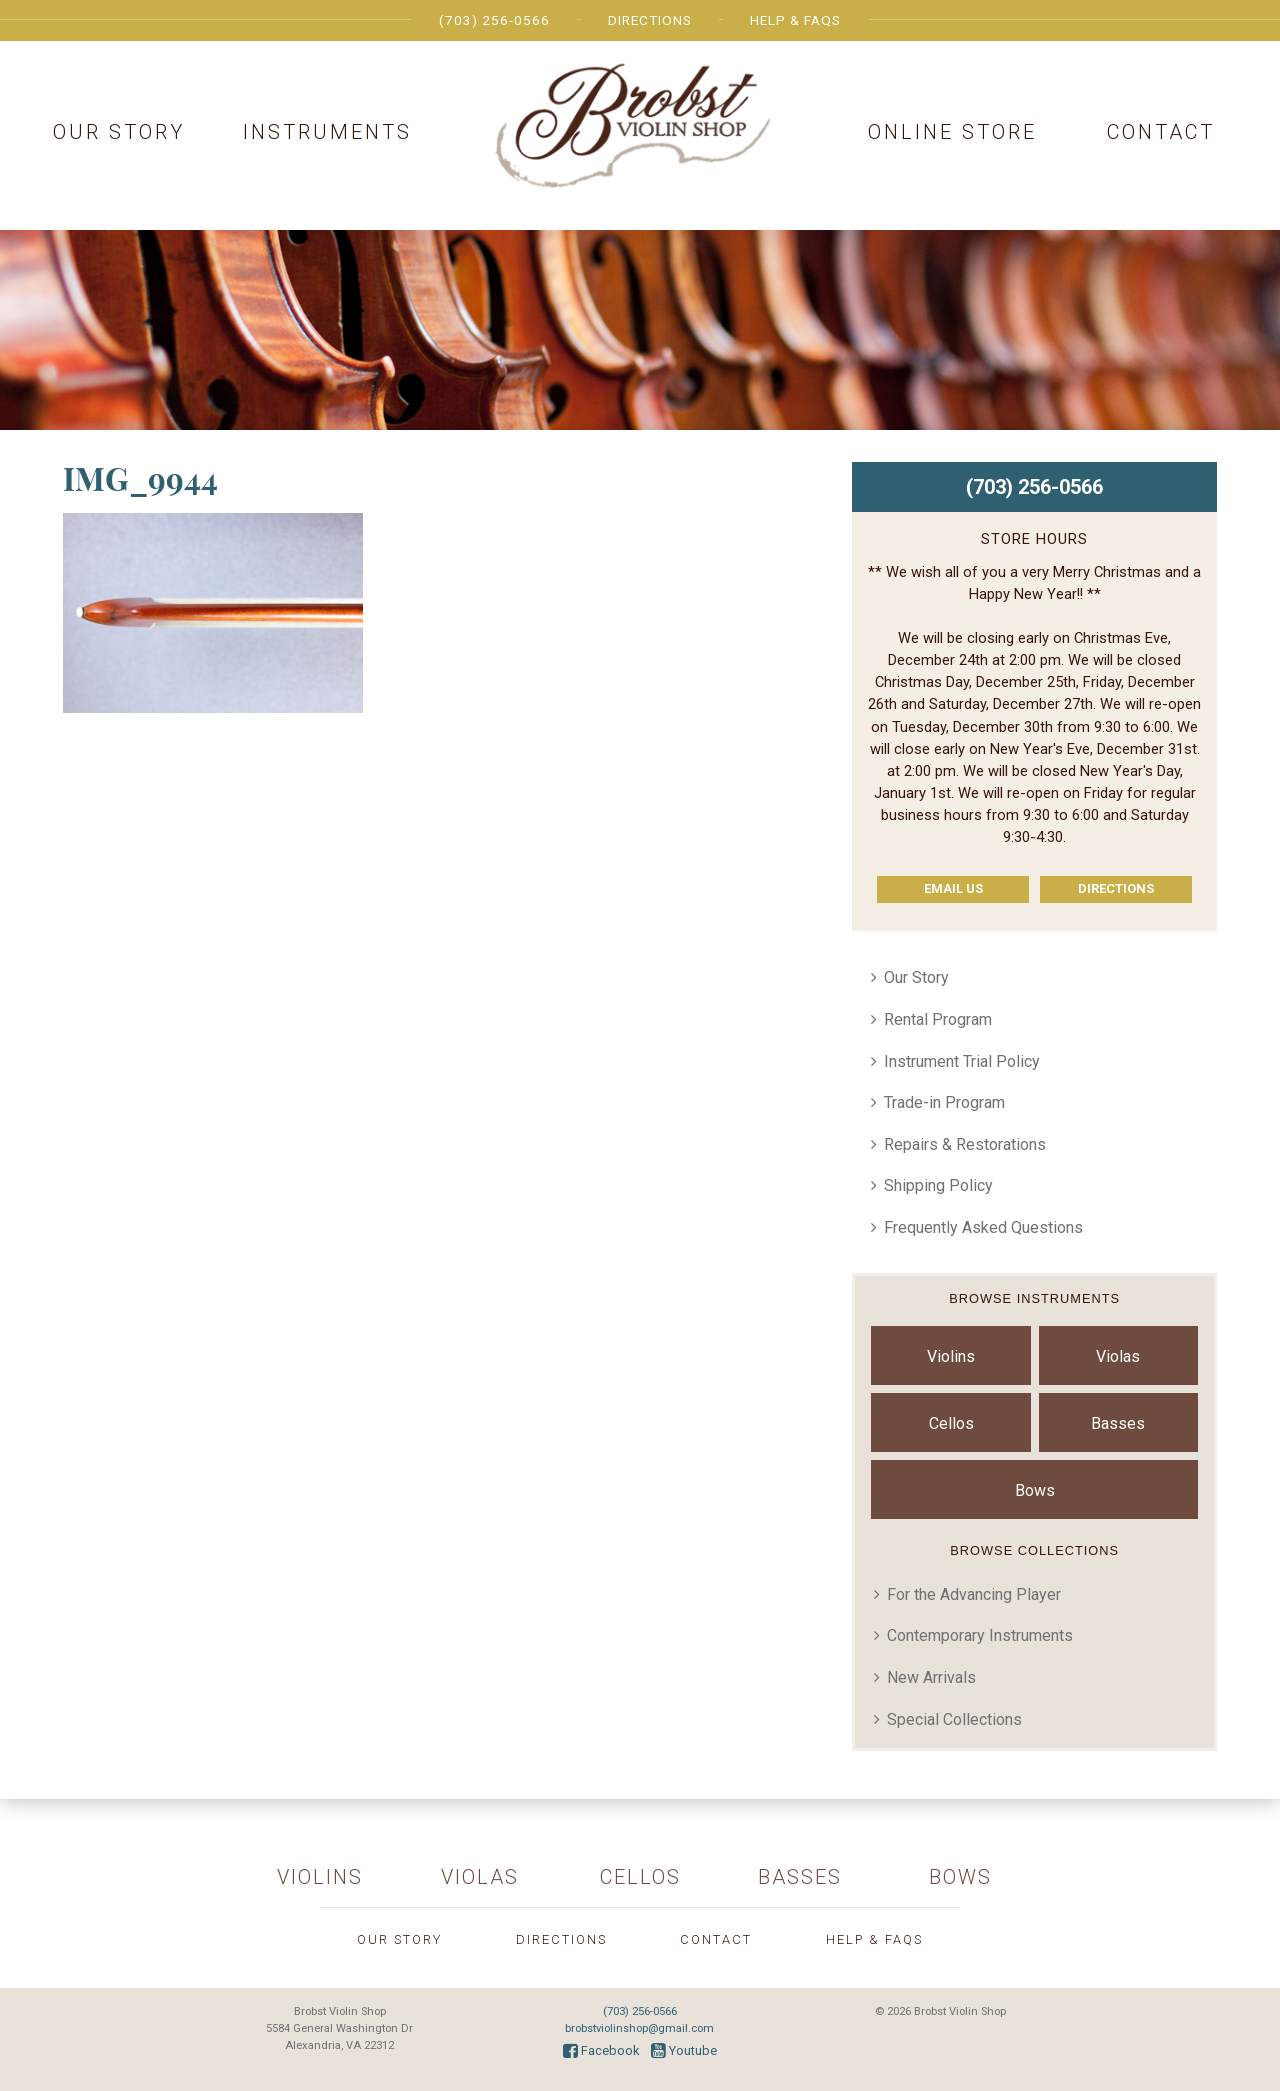  Describe the element at coordinates (974, 1594) in the screenshot. I see `For the Advancing Player` at that location.